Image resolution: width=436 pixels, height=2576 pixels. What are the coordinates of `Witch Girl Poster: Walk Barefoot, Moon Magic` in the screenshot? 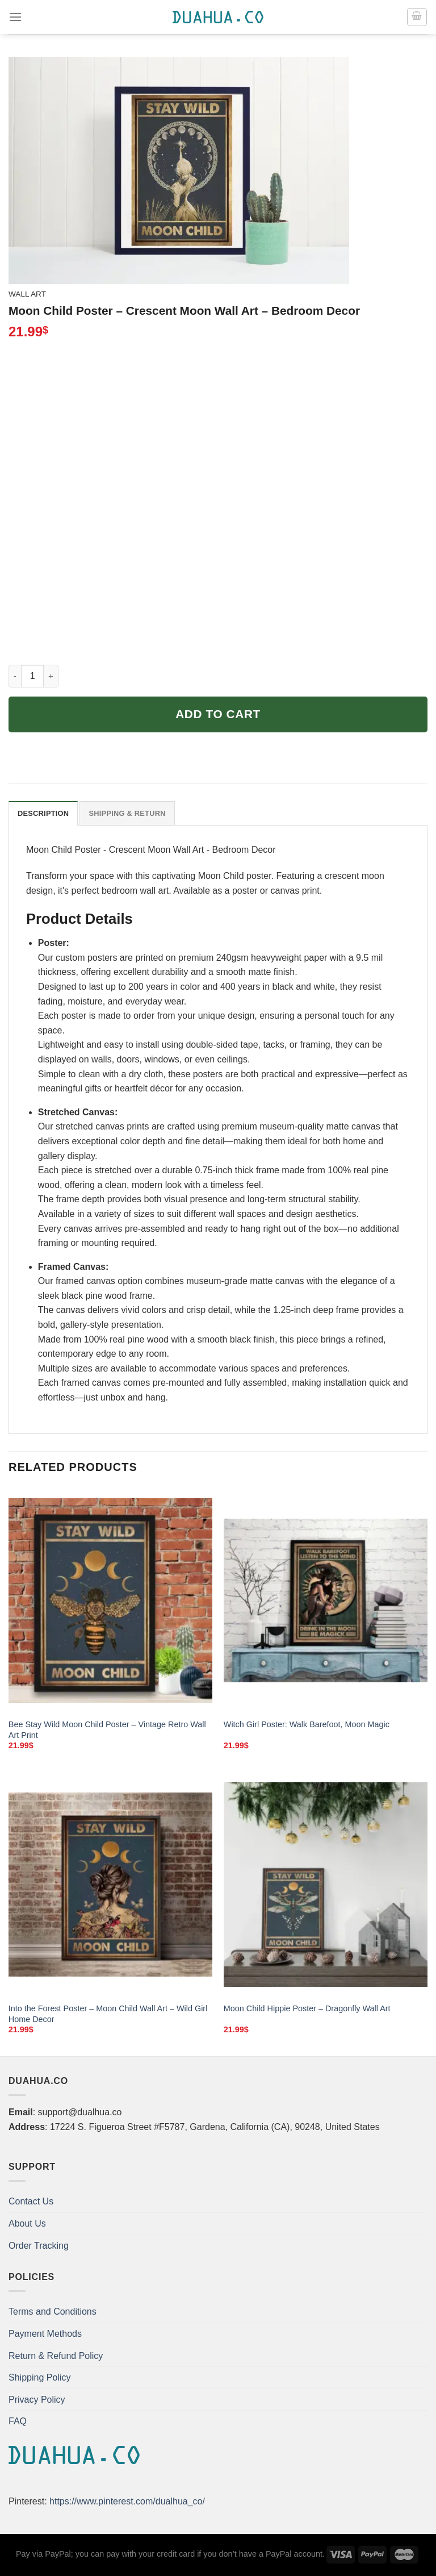 It's located at (306, 1724).